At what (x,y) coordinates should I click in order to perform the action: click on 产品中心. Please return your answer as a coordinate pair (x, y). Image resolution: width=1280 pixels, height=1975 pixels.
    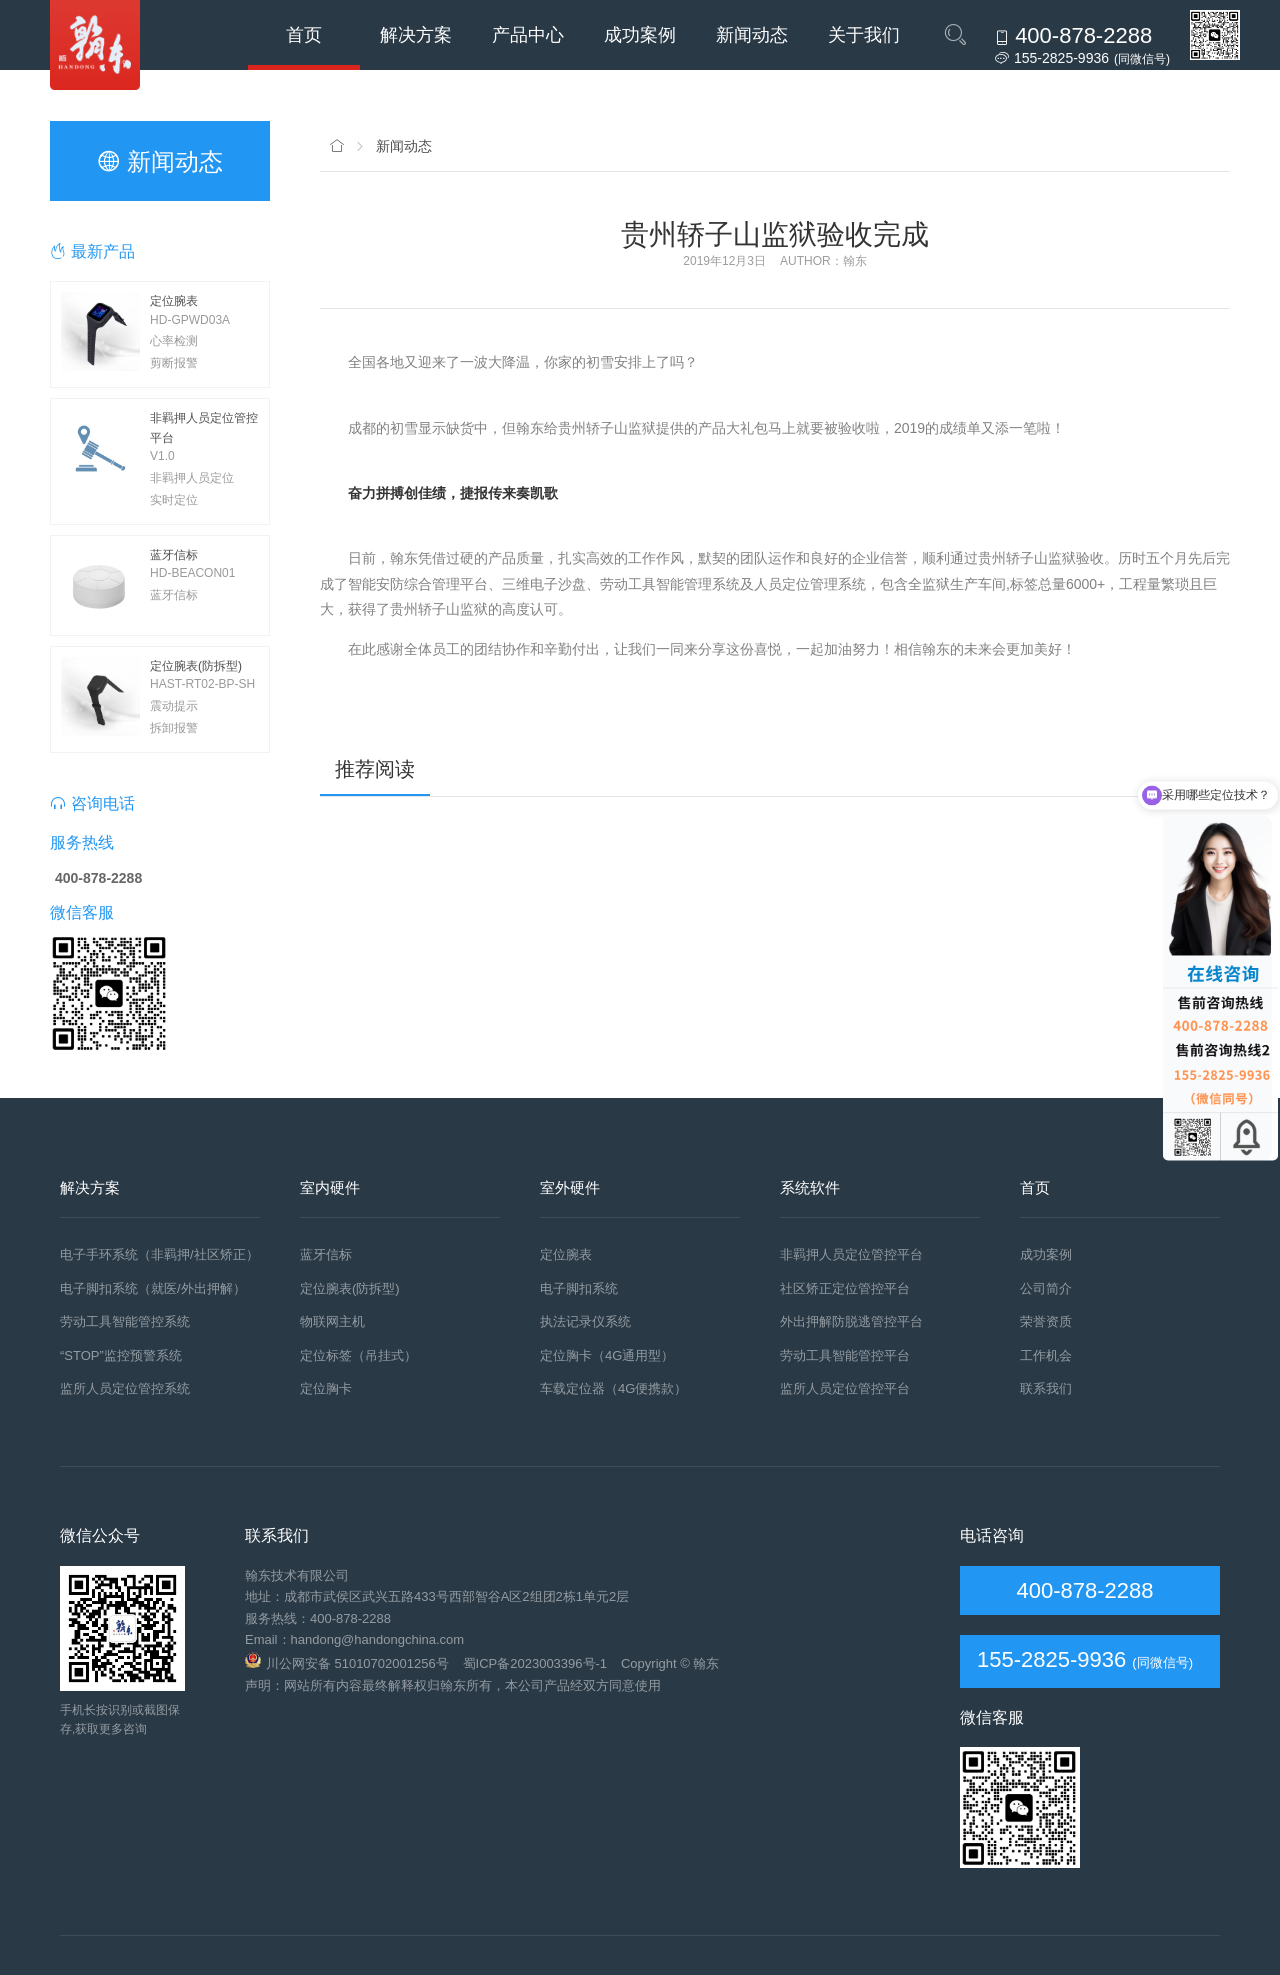
    Looking at the image, I should click on (528, 35).